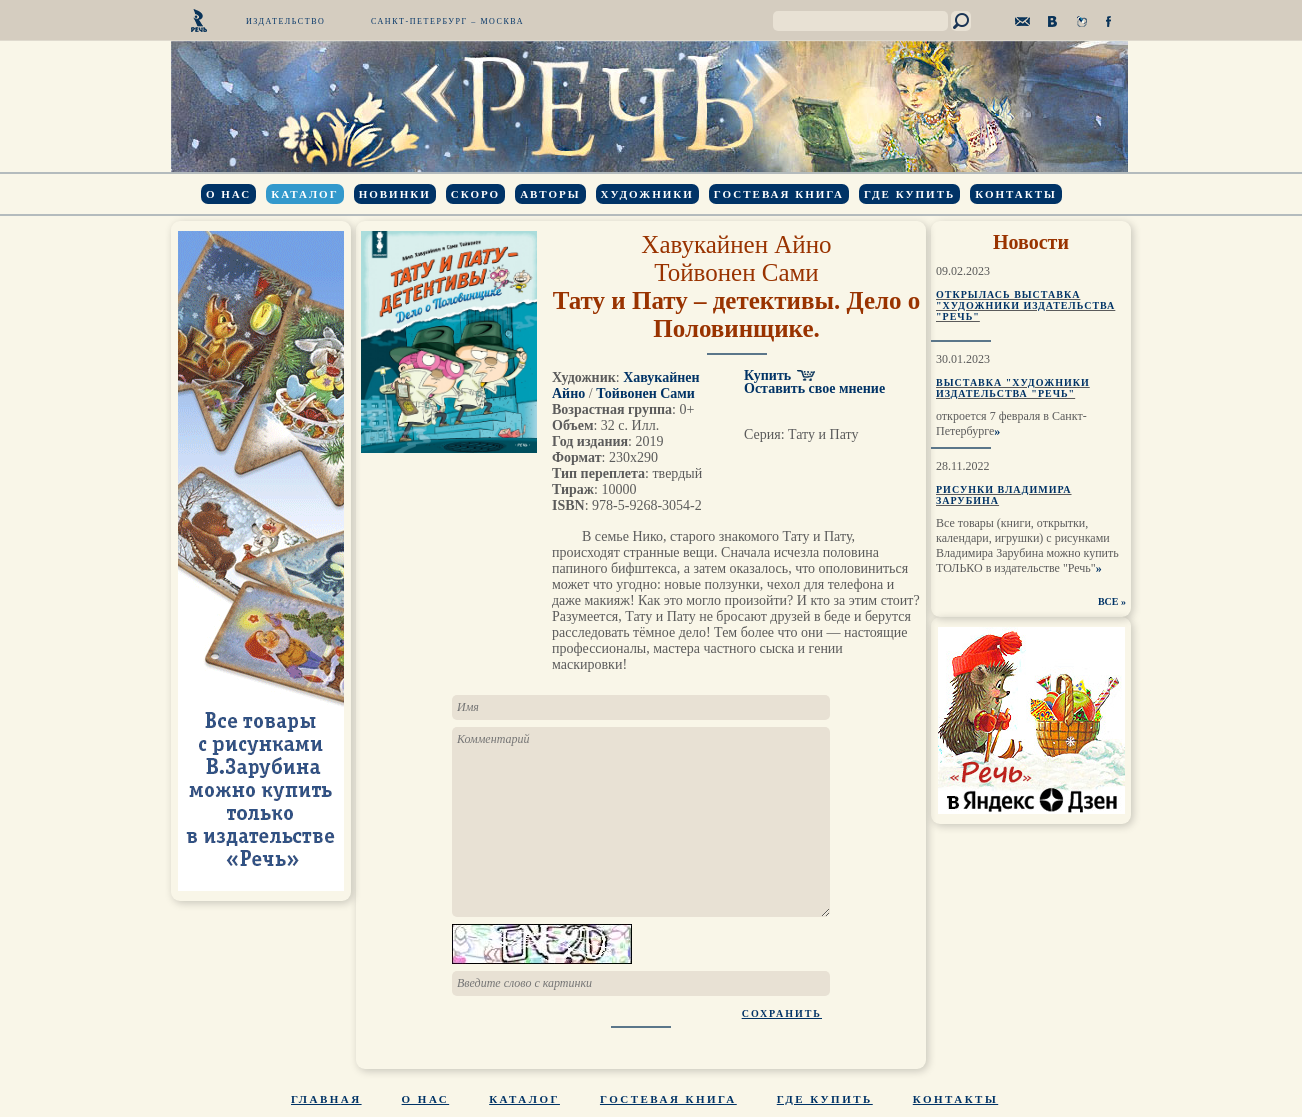 Image resolution: width=1302 pixels, height=1117 pixels. I want to click on Гостевая книга, so click(779, 194).